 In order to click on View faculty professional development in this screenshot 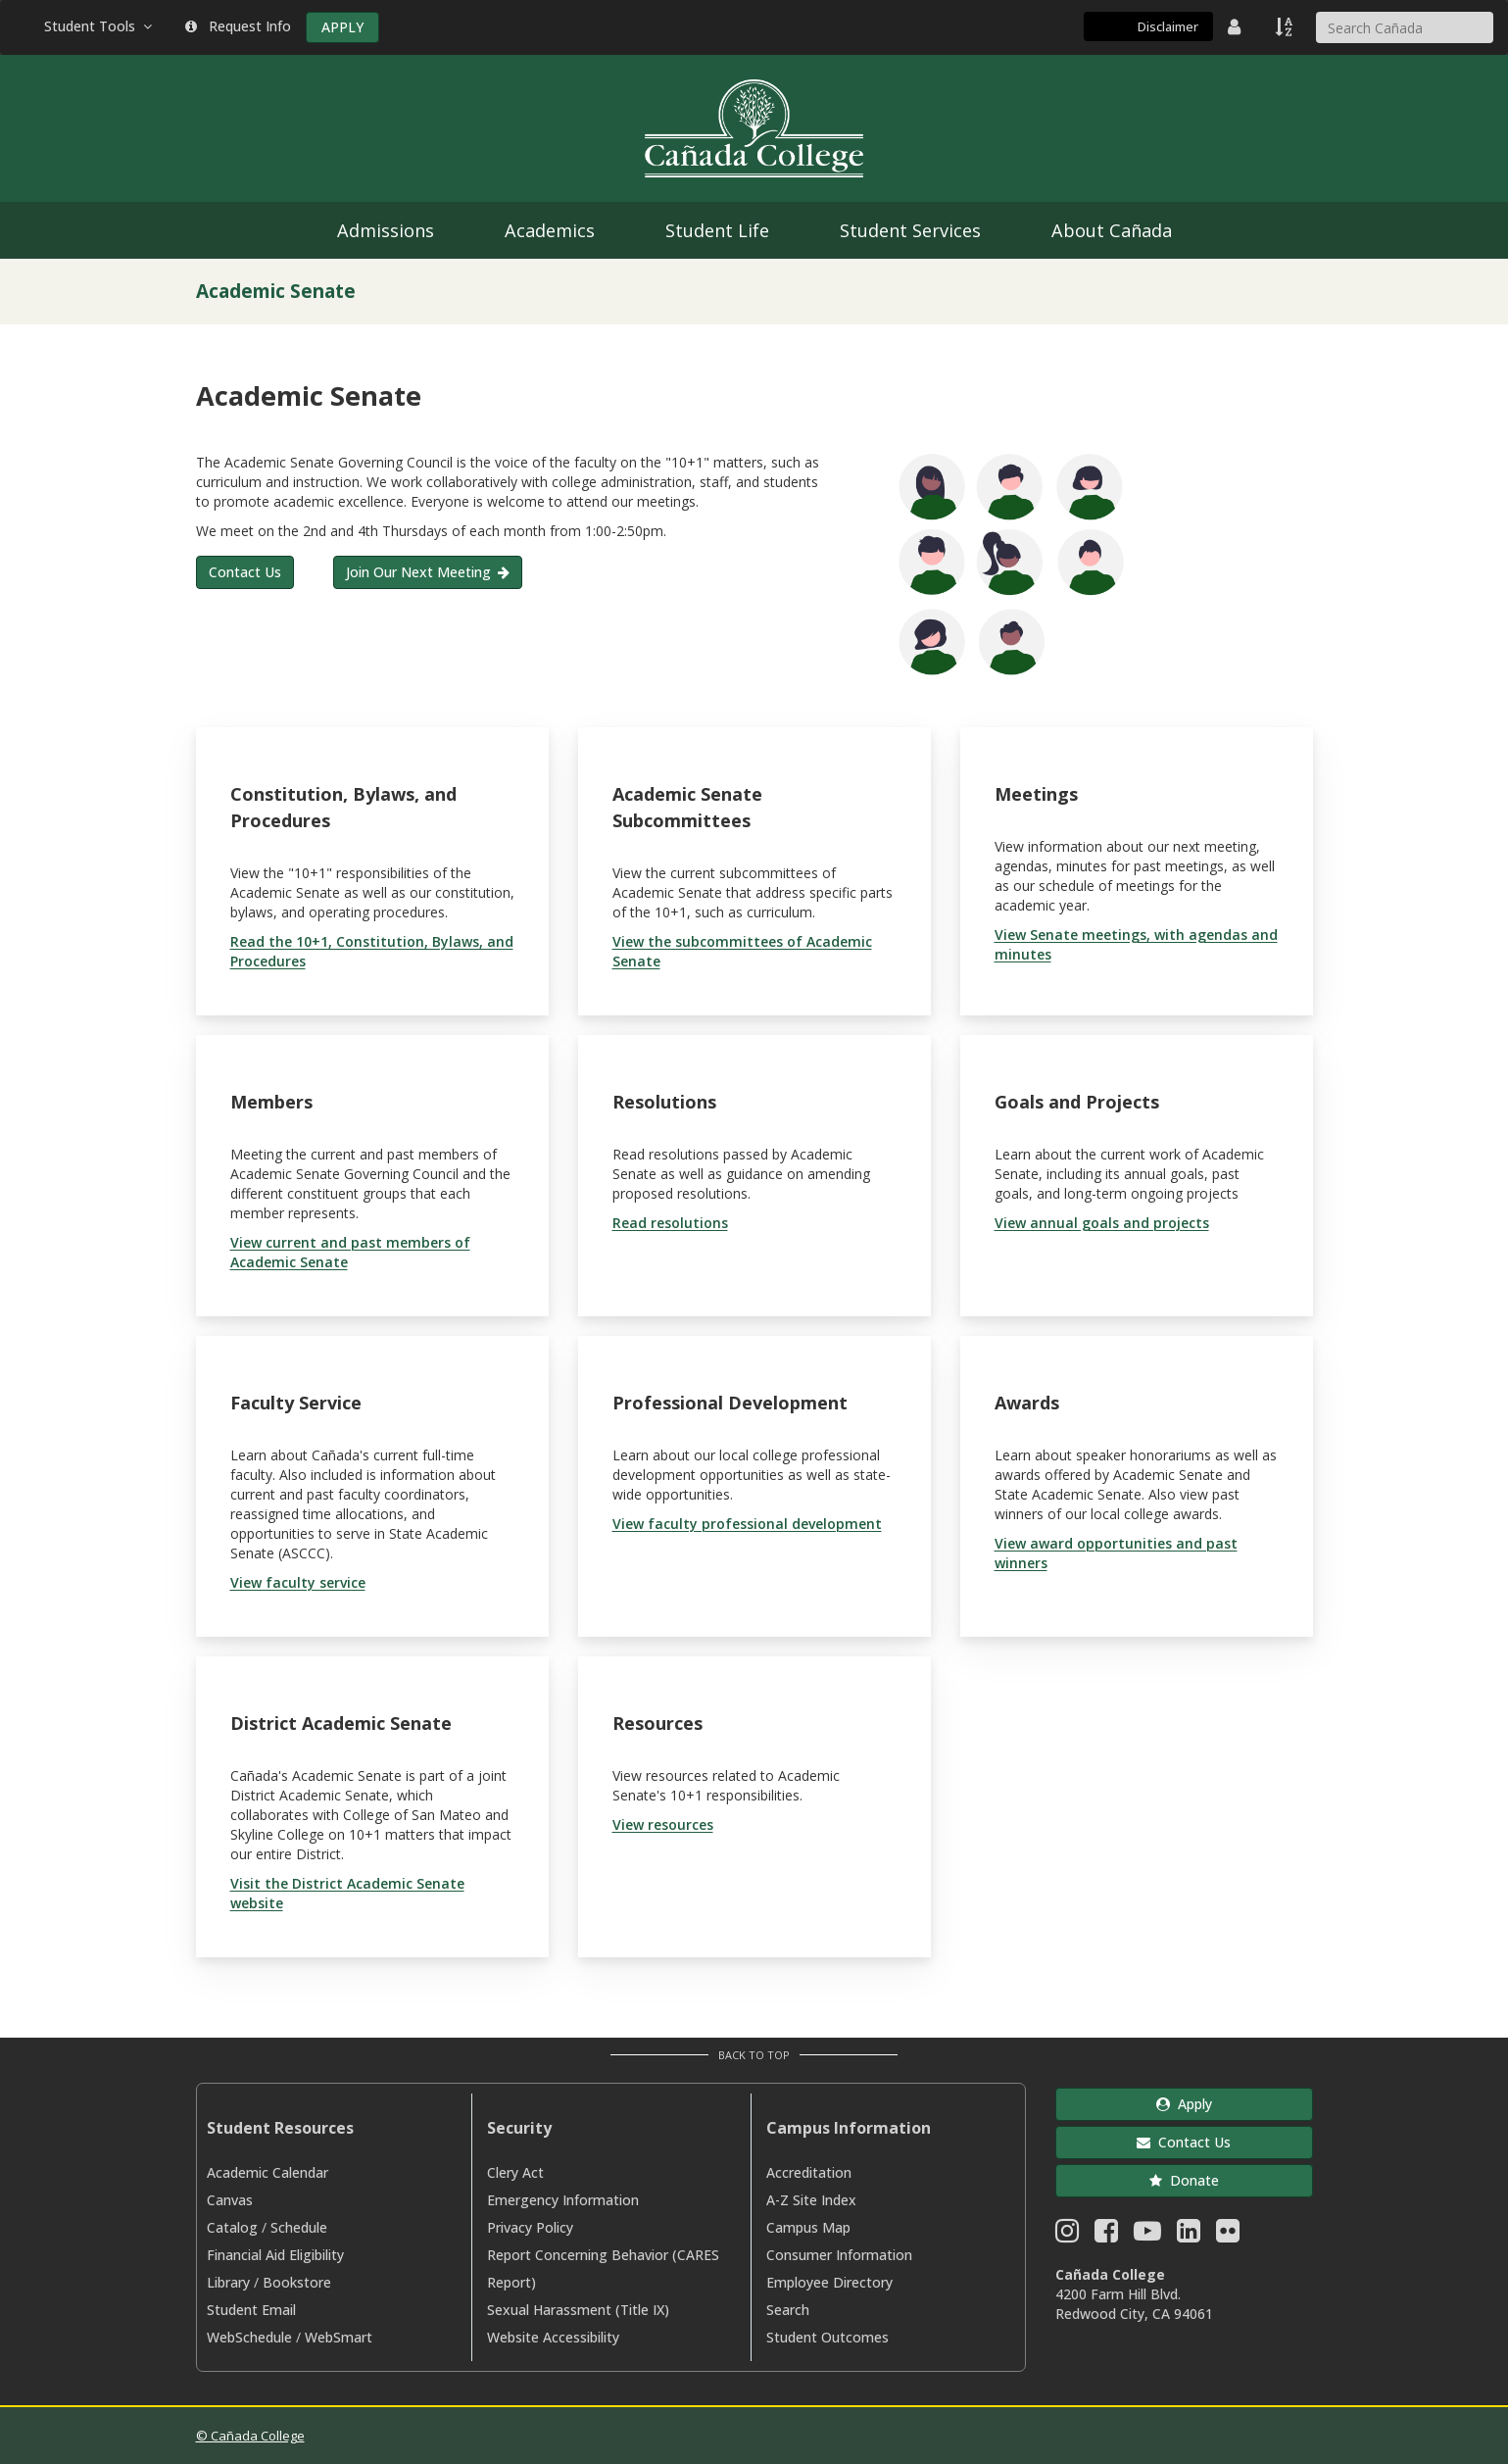, I will do `click(747, 1523)`.